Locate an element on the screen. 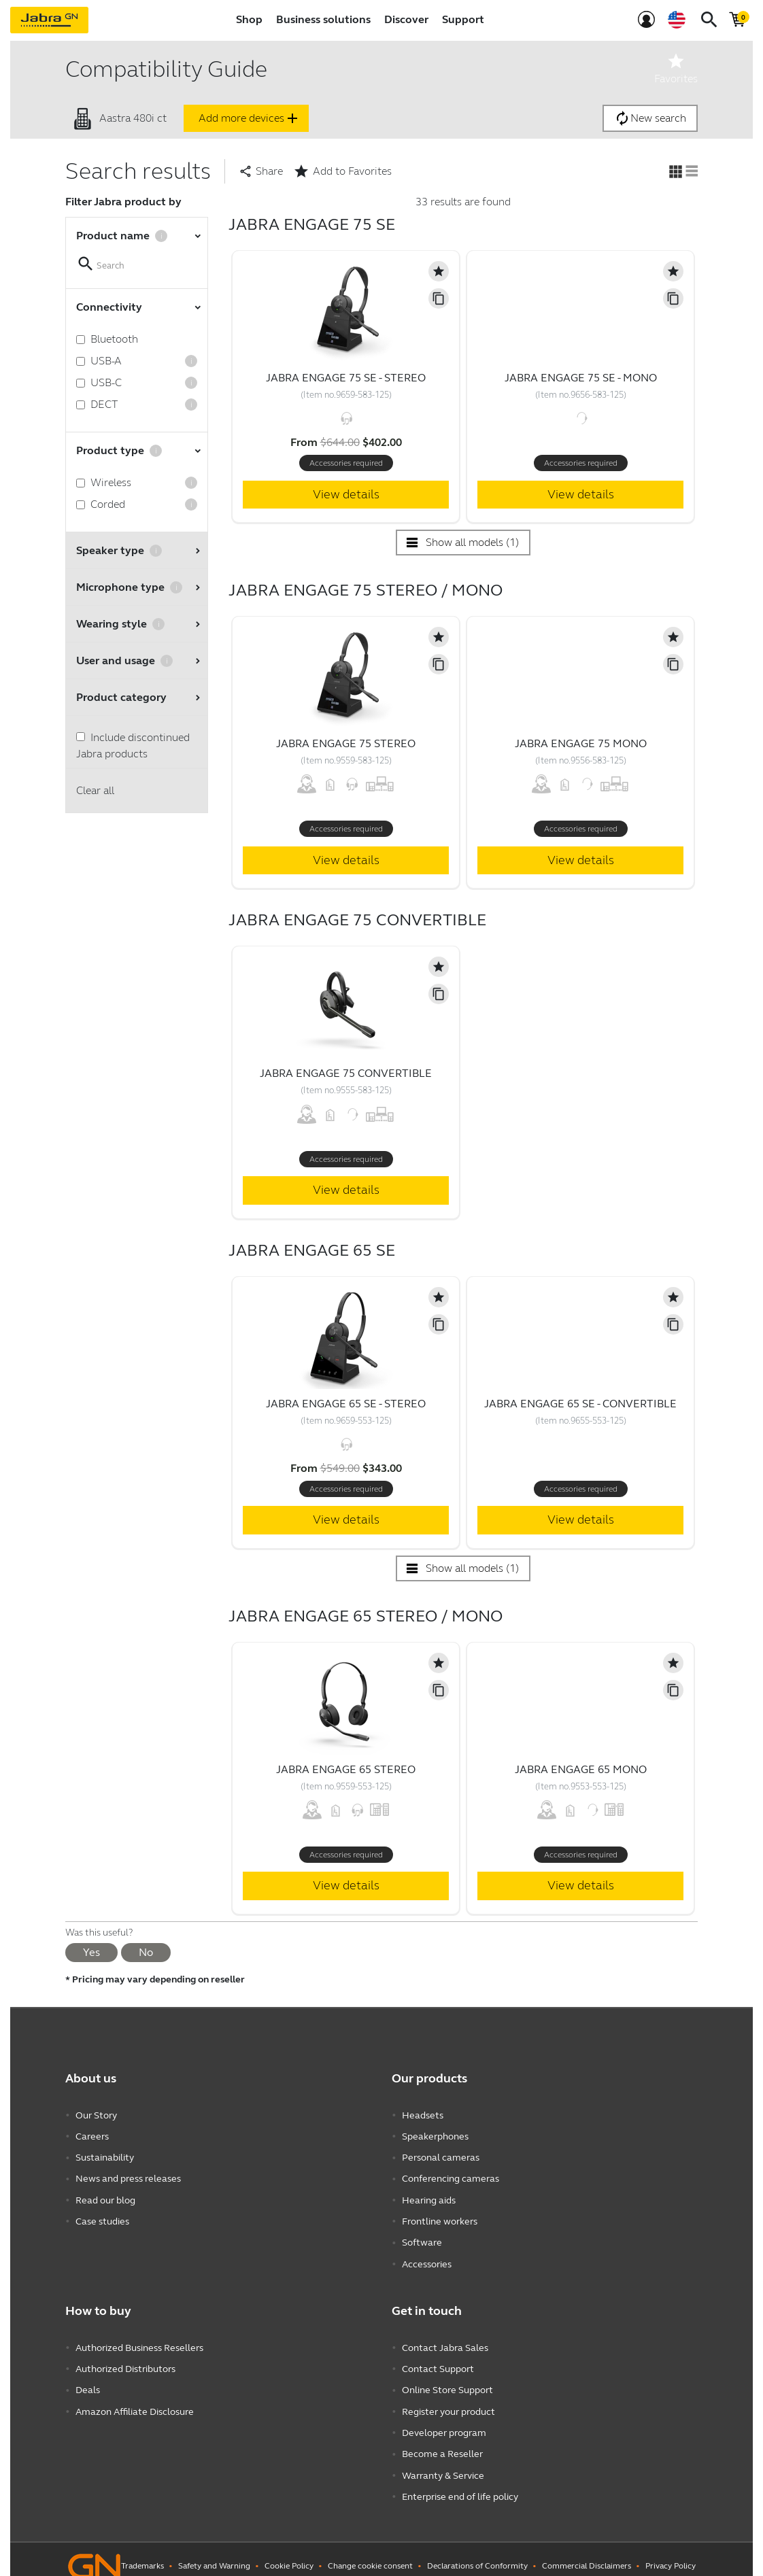 The image size is (763, 2576). Read our blog is located at coordinates (105, 2196).